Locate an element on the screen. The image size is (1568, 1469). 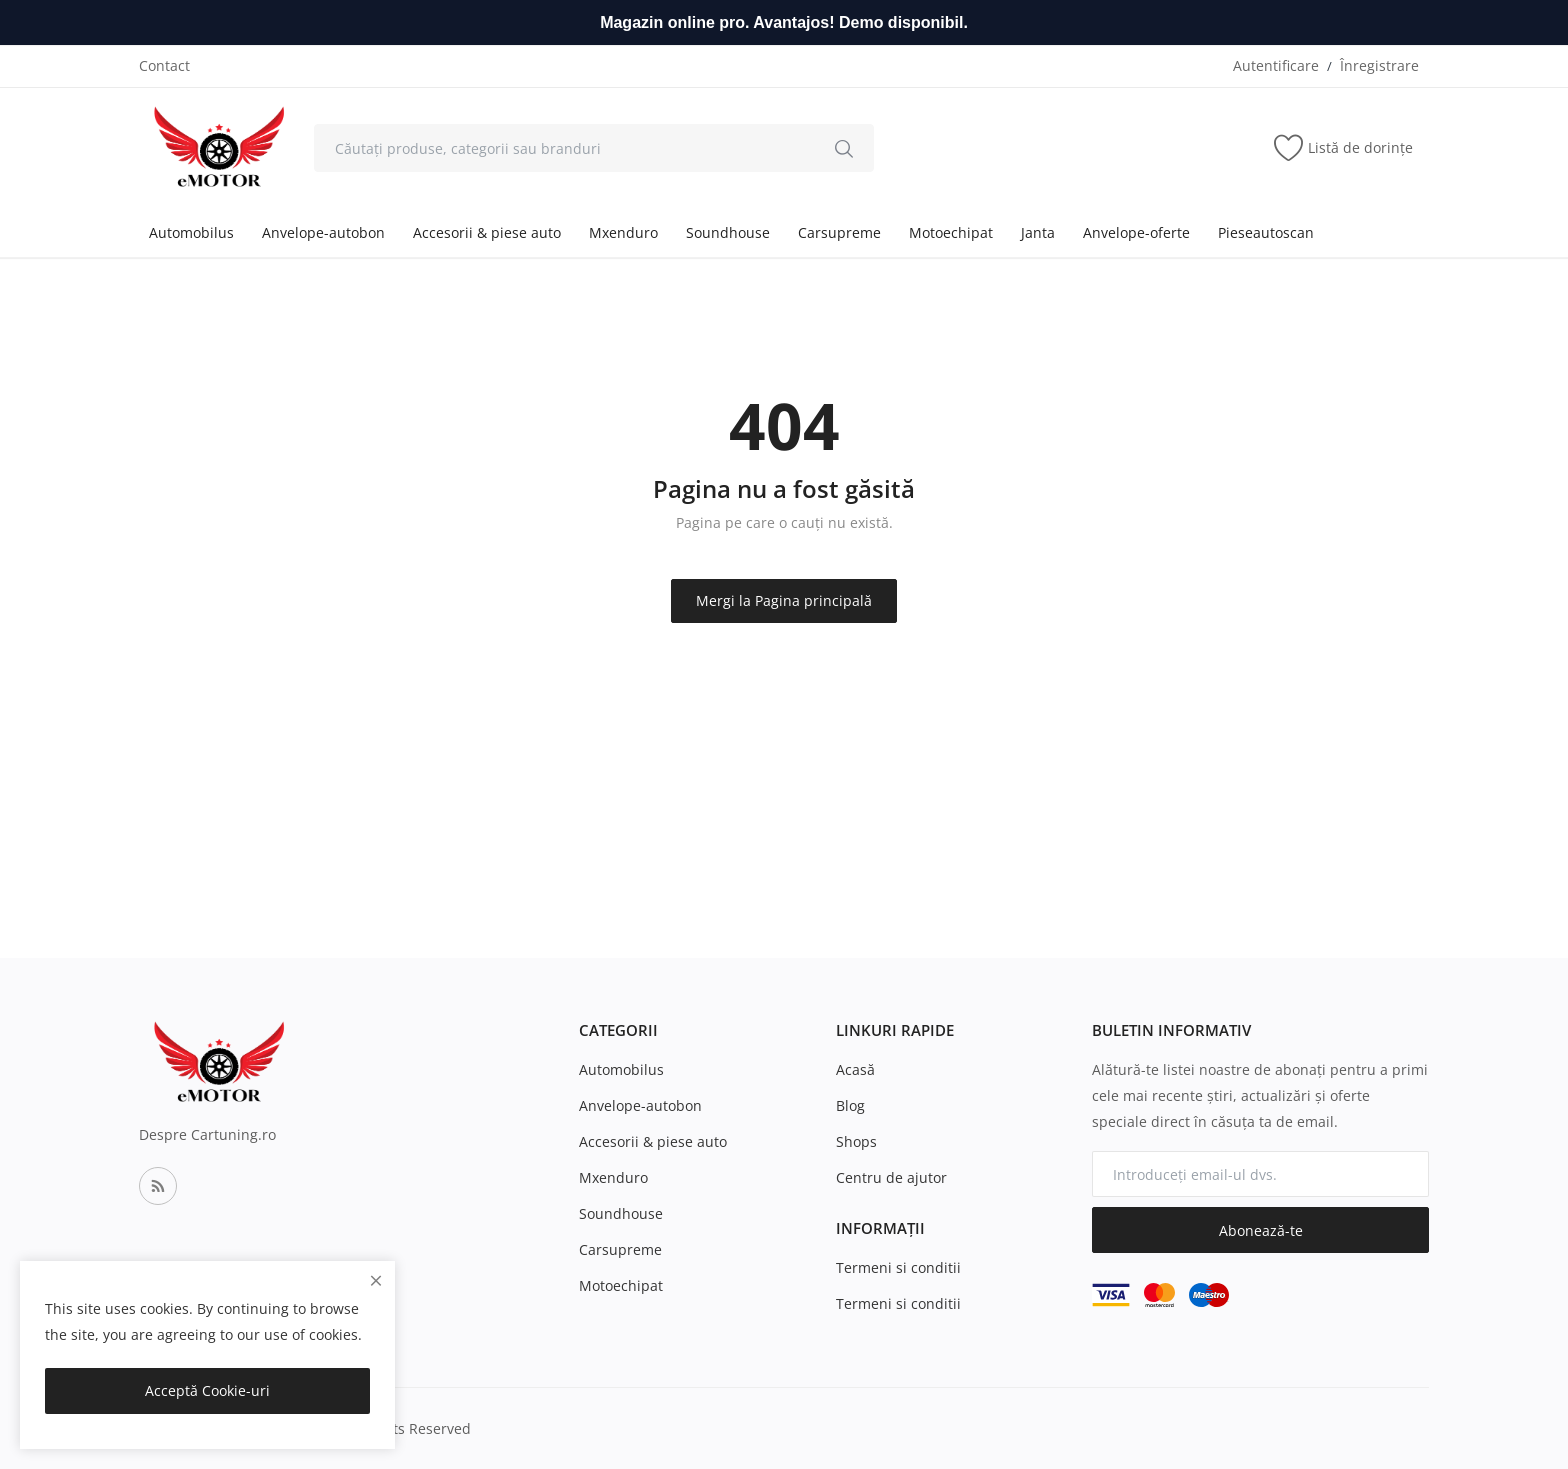
Blog is located at coordinates (850, 1105).